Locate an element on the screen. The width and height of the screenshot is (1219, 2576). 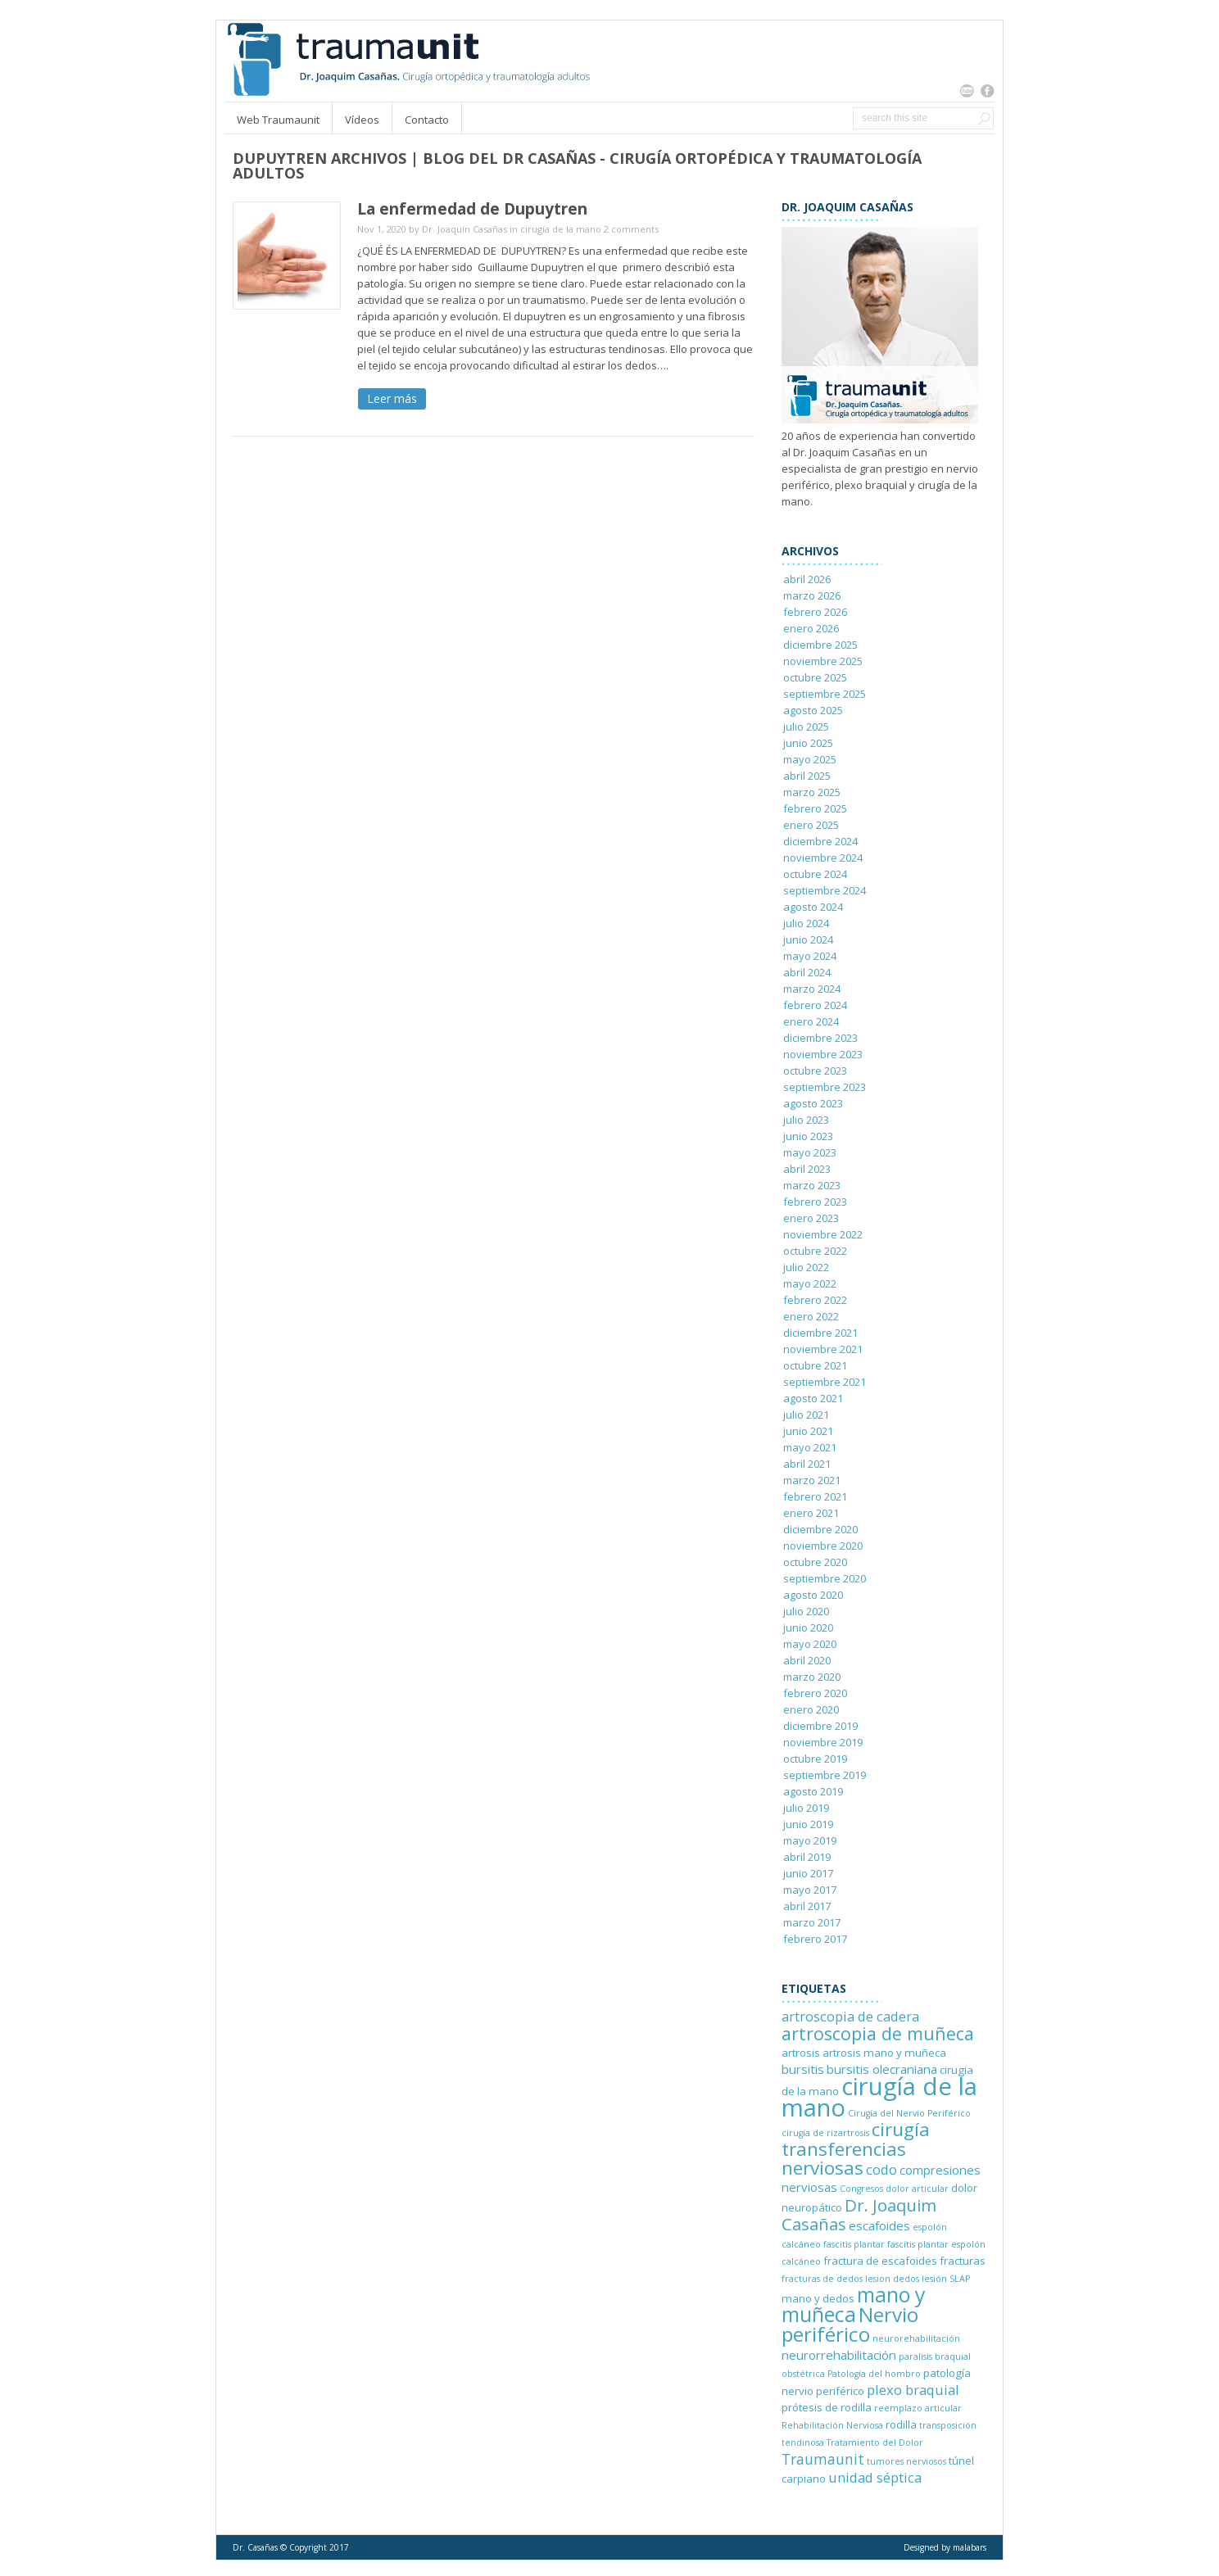
julio 2023 is located at coordinates (806, 1119).